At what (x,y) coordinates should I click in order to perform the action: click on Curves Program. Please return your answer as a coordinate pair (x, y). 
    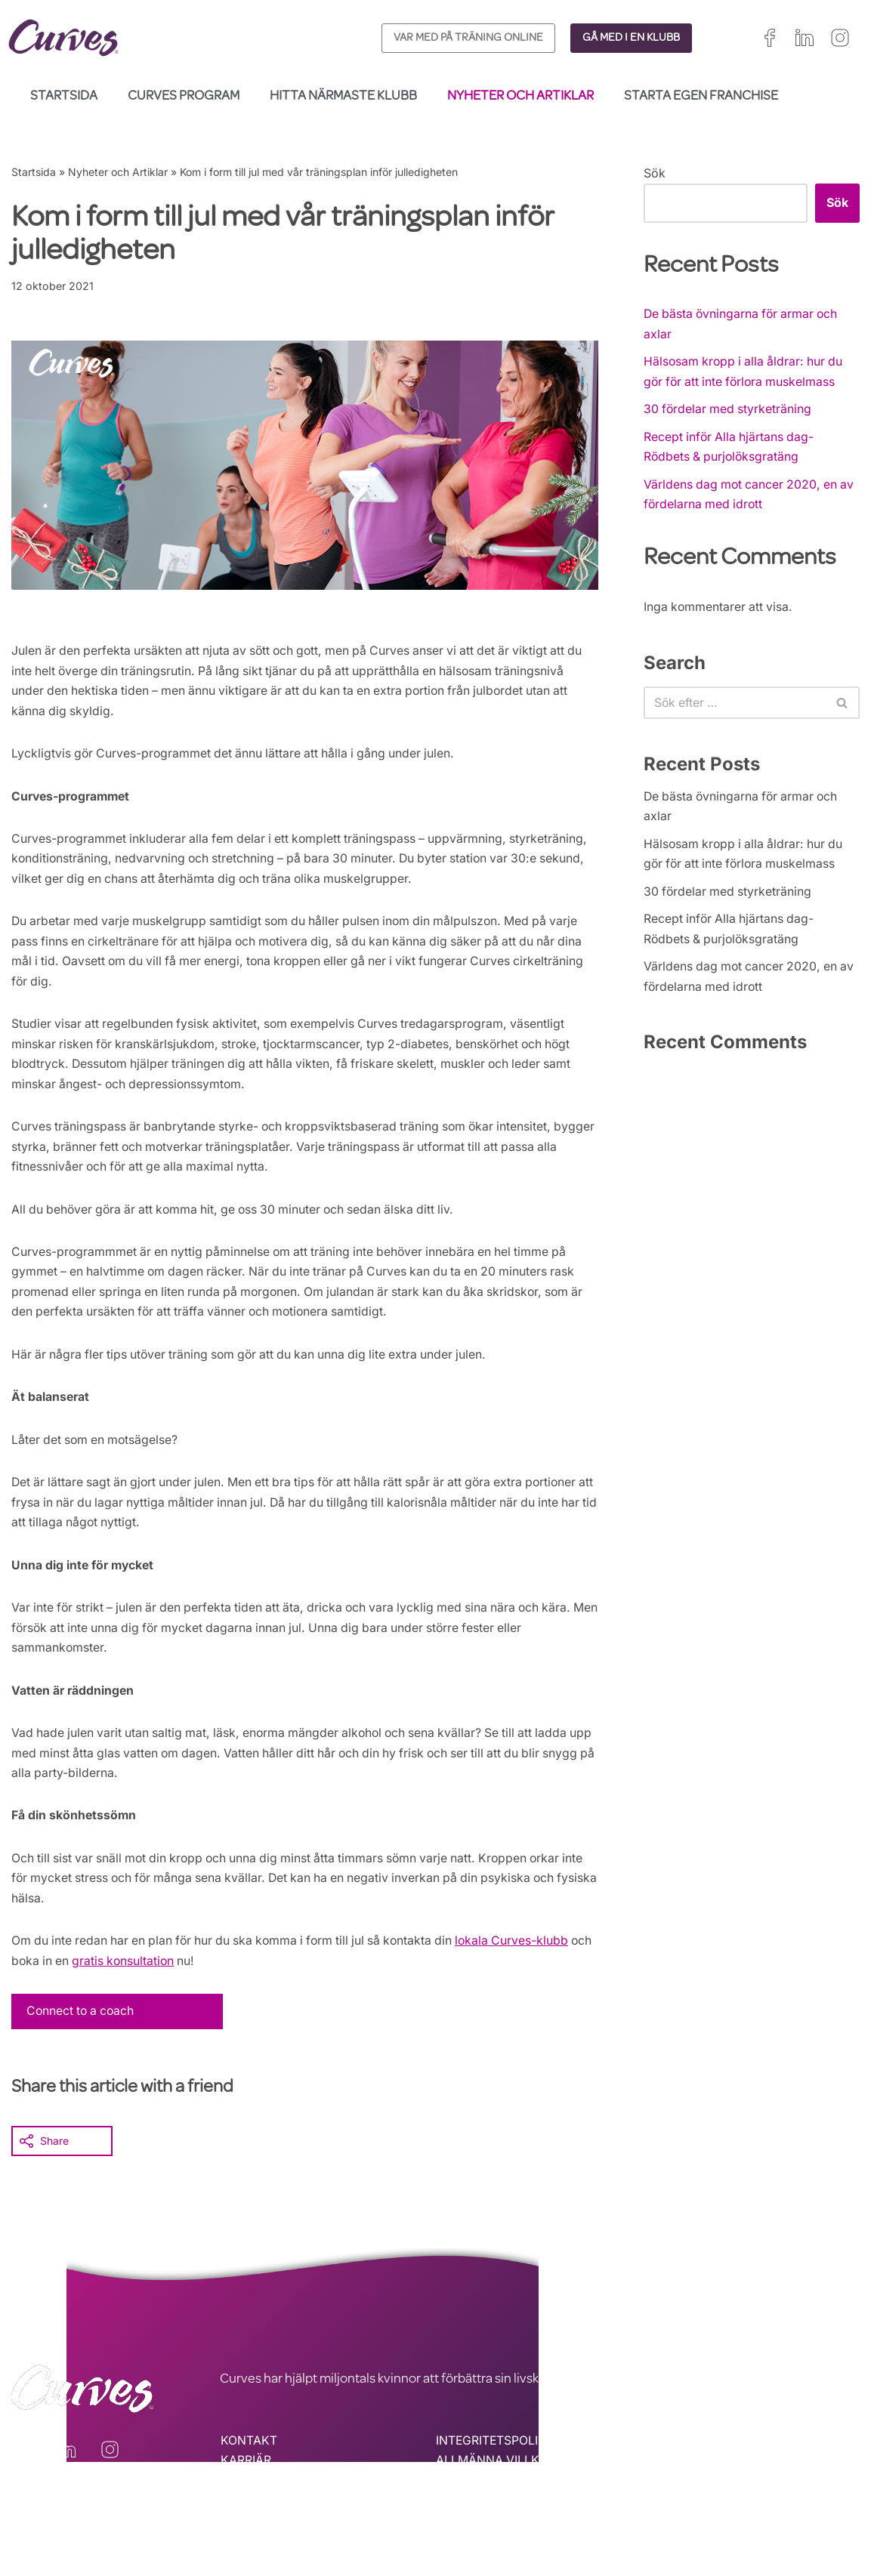
    Looking at the image, I should click on (183, 96).